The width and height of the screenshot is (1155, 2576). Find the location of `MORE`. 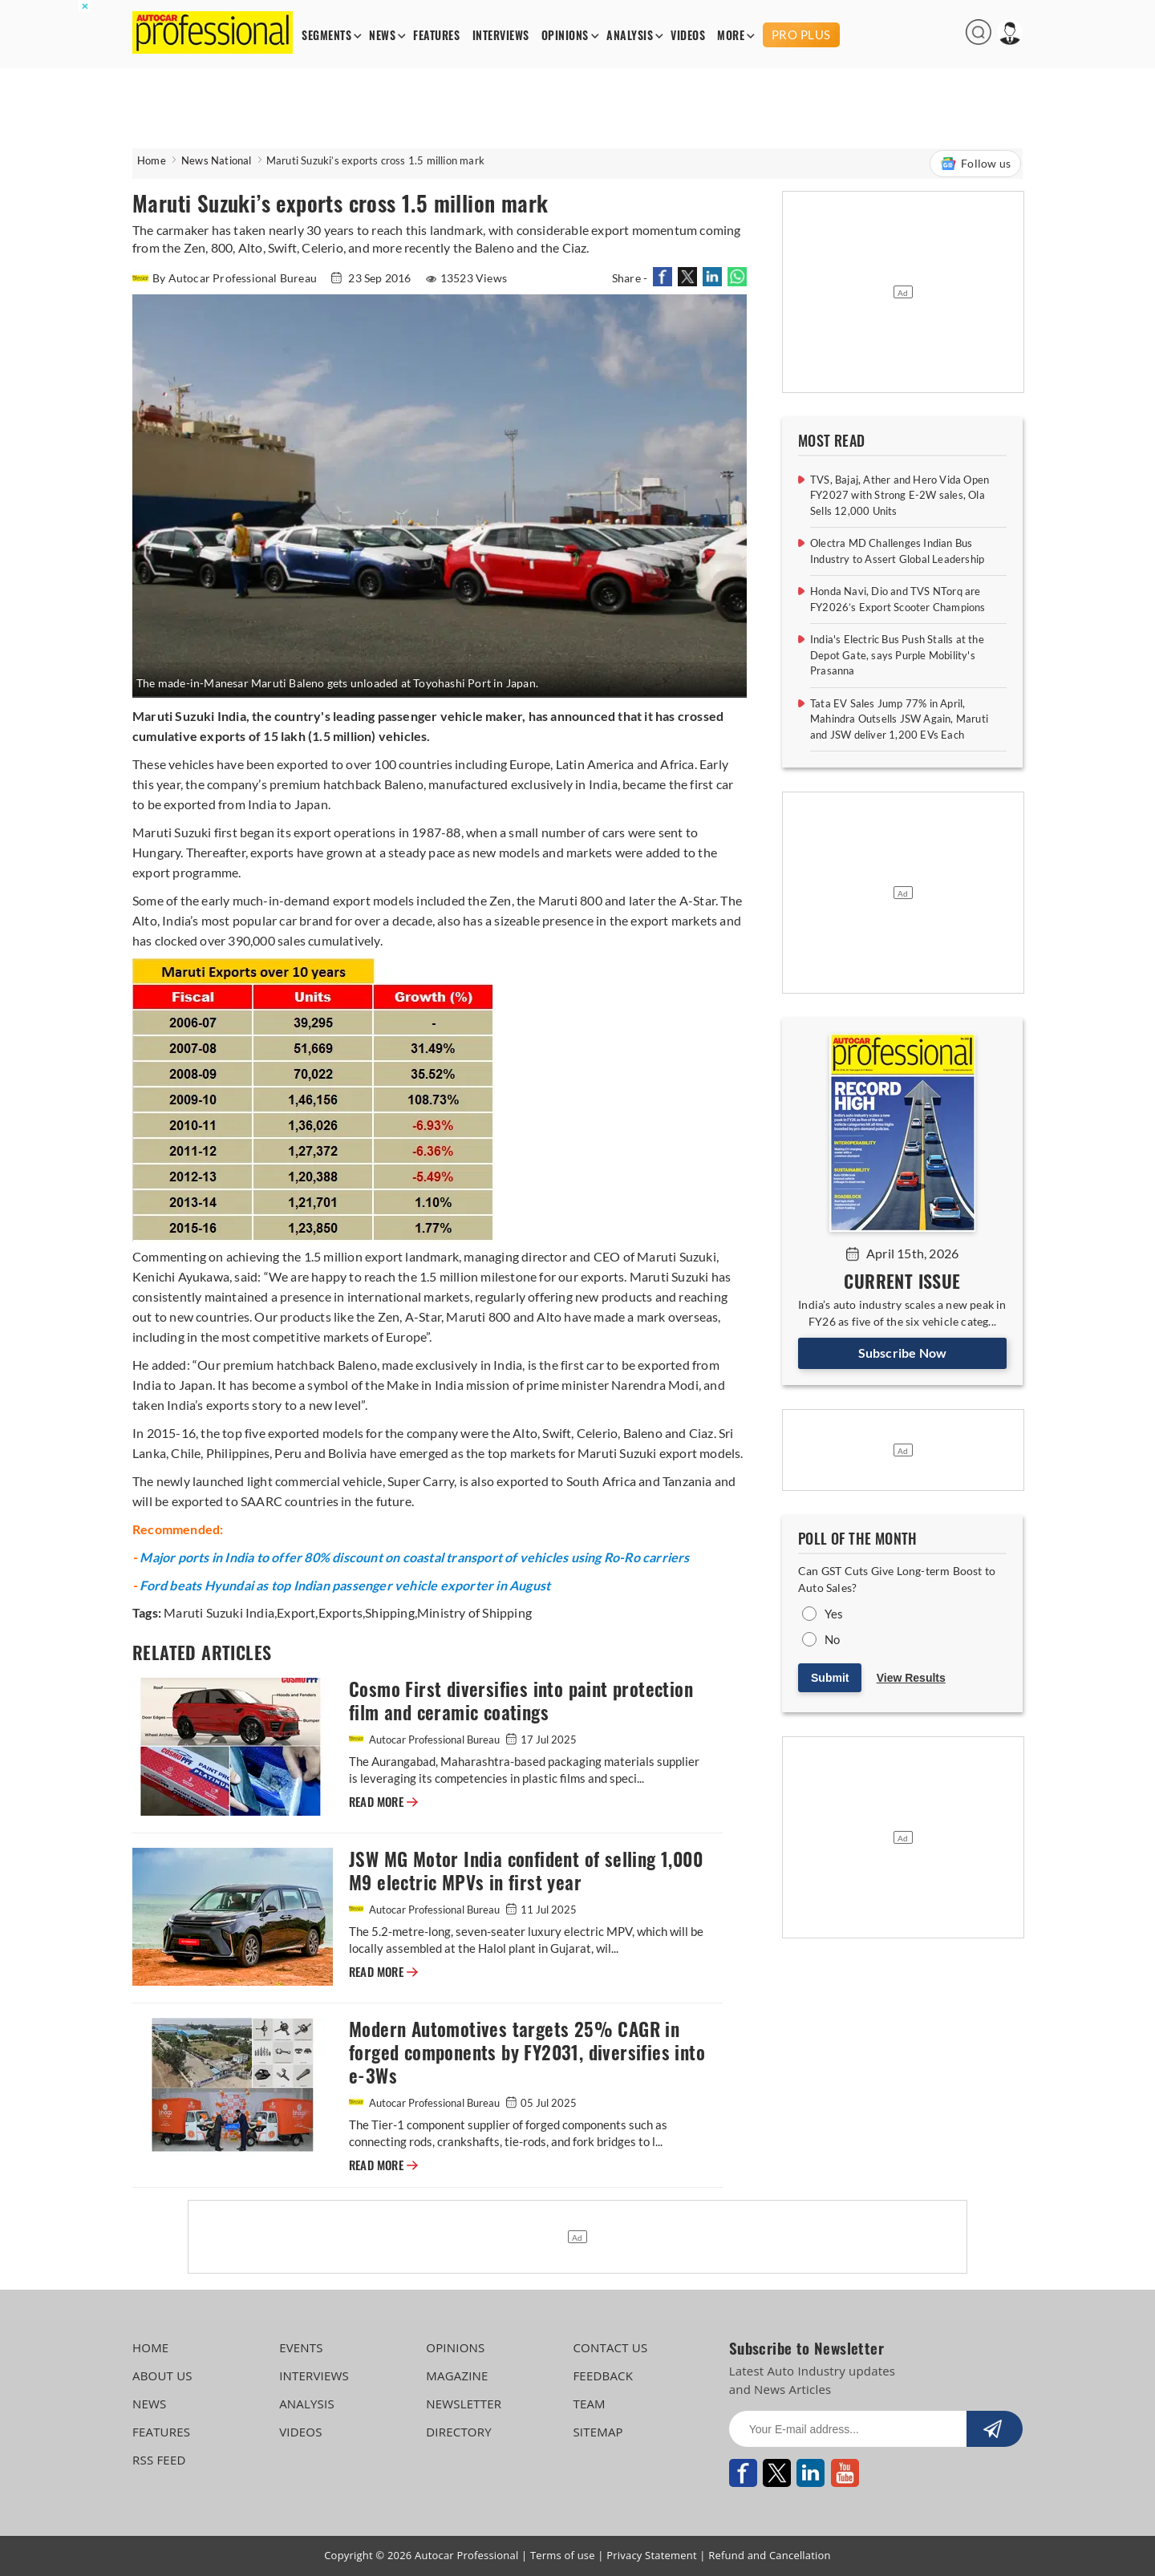

MORE is located at coordinates (730, 35).